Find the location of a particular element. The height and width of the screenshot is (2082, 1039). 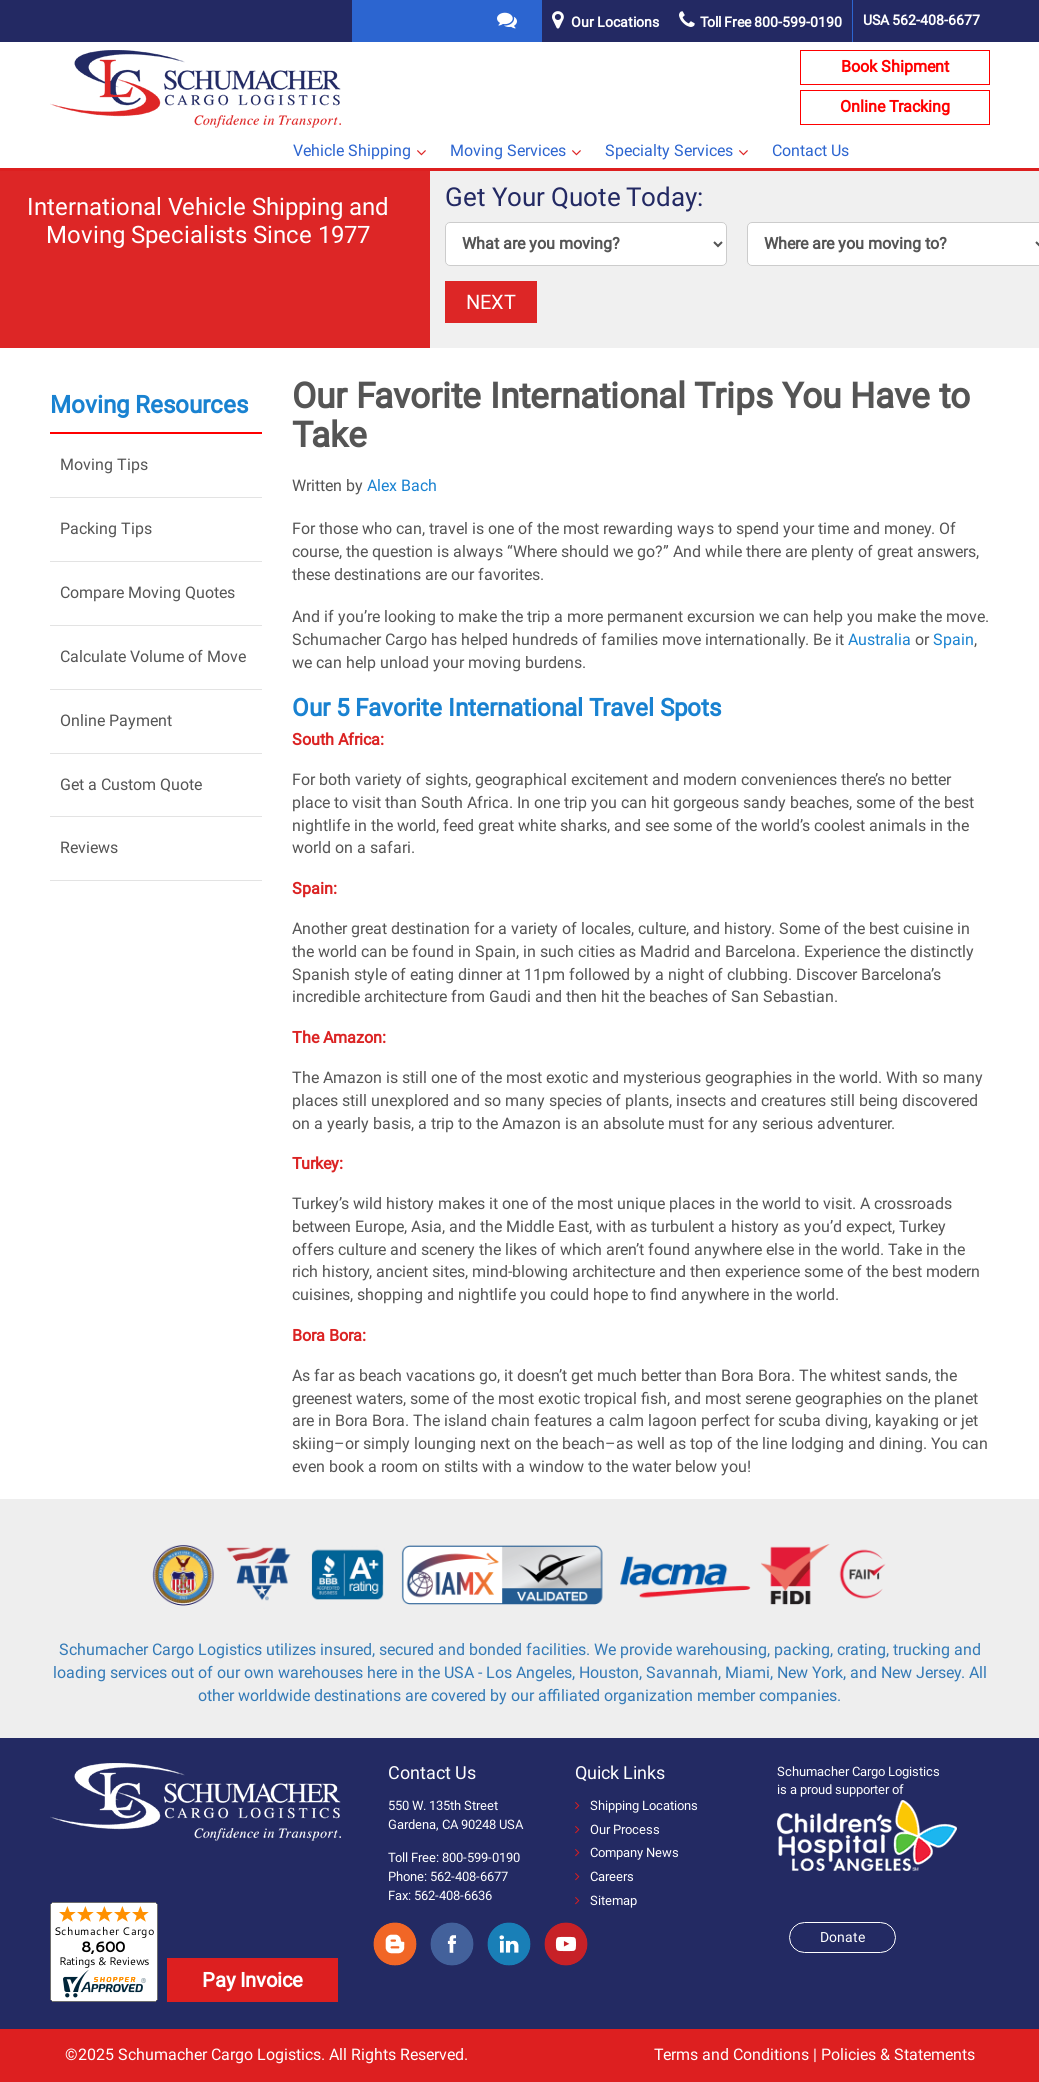

Compare Moving Quotes is located at coordinates (147, 592).